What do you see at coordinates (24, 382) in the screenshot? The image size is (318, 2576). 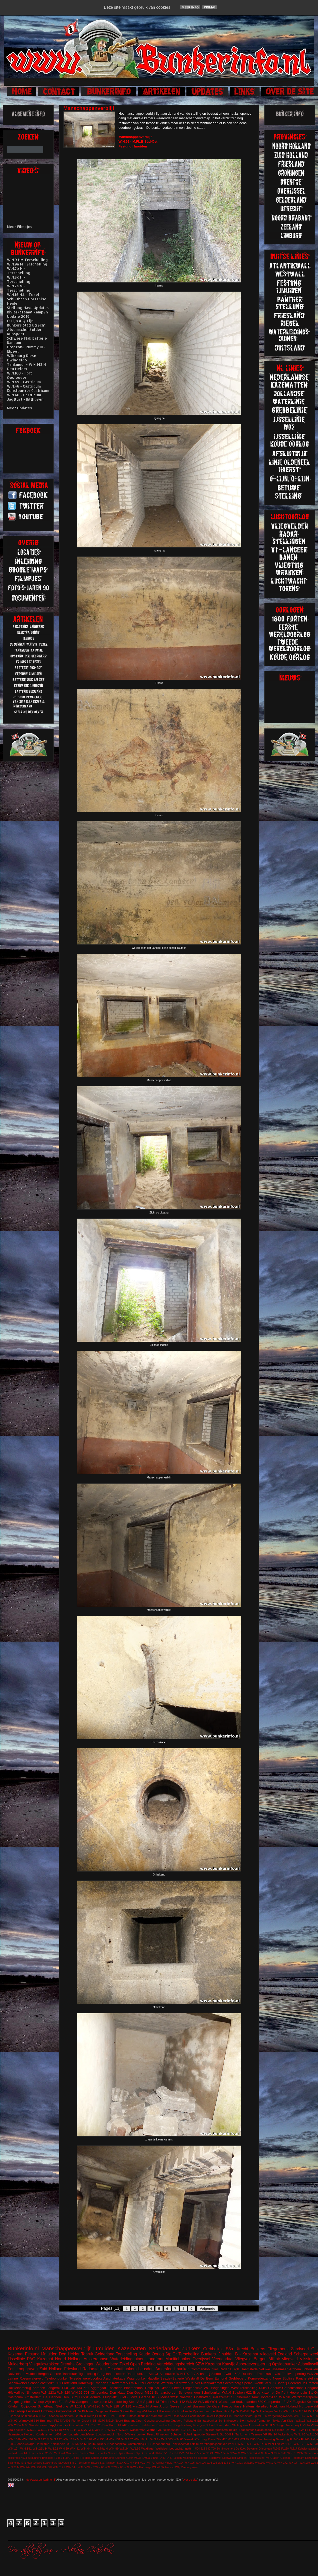 I see `W.N.49 - Castricum` at bounding box center [24, 382].